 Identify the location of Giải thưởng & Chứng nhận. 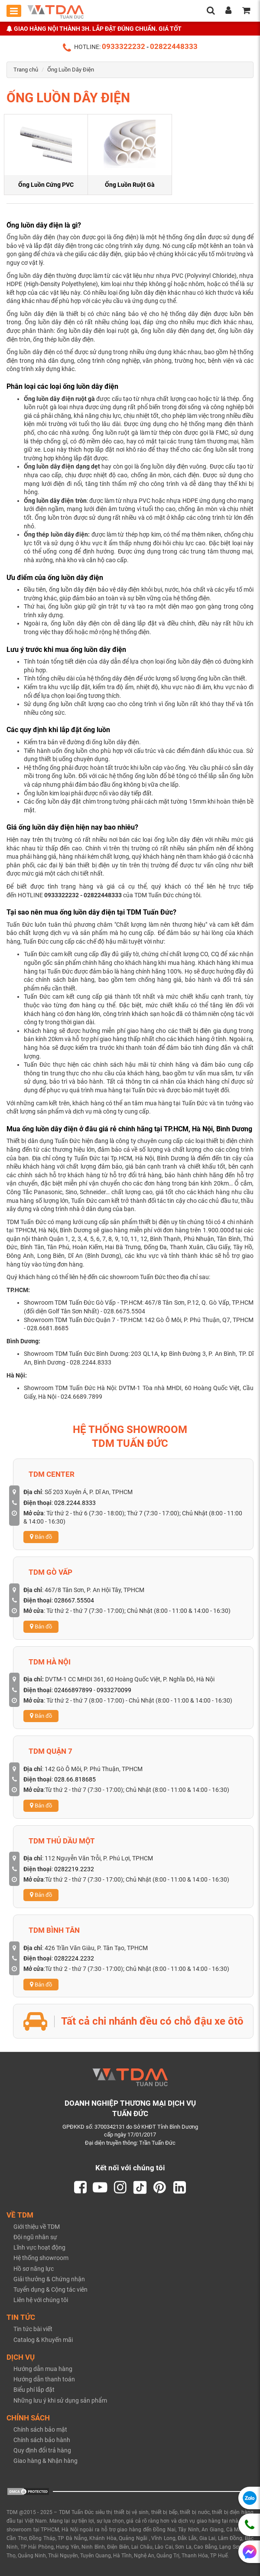
(49, 2279).